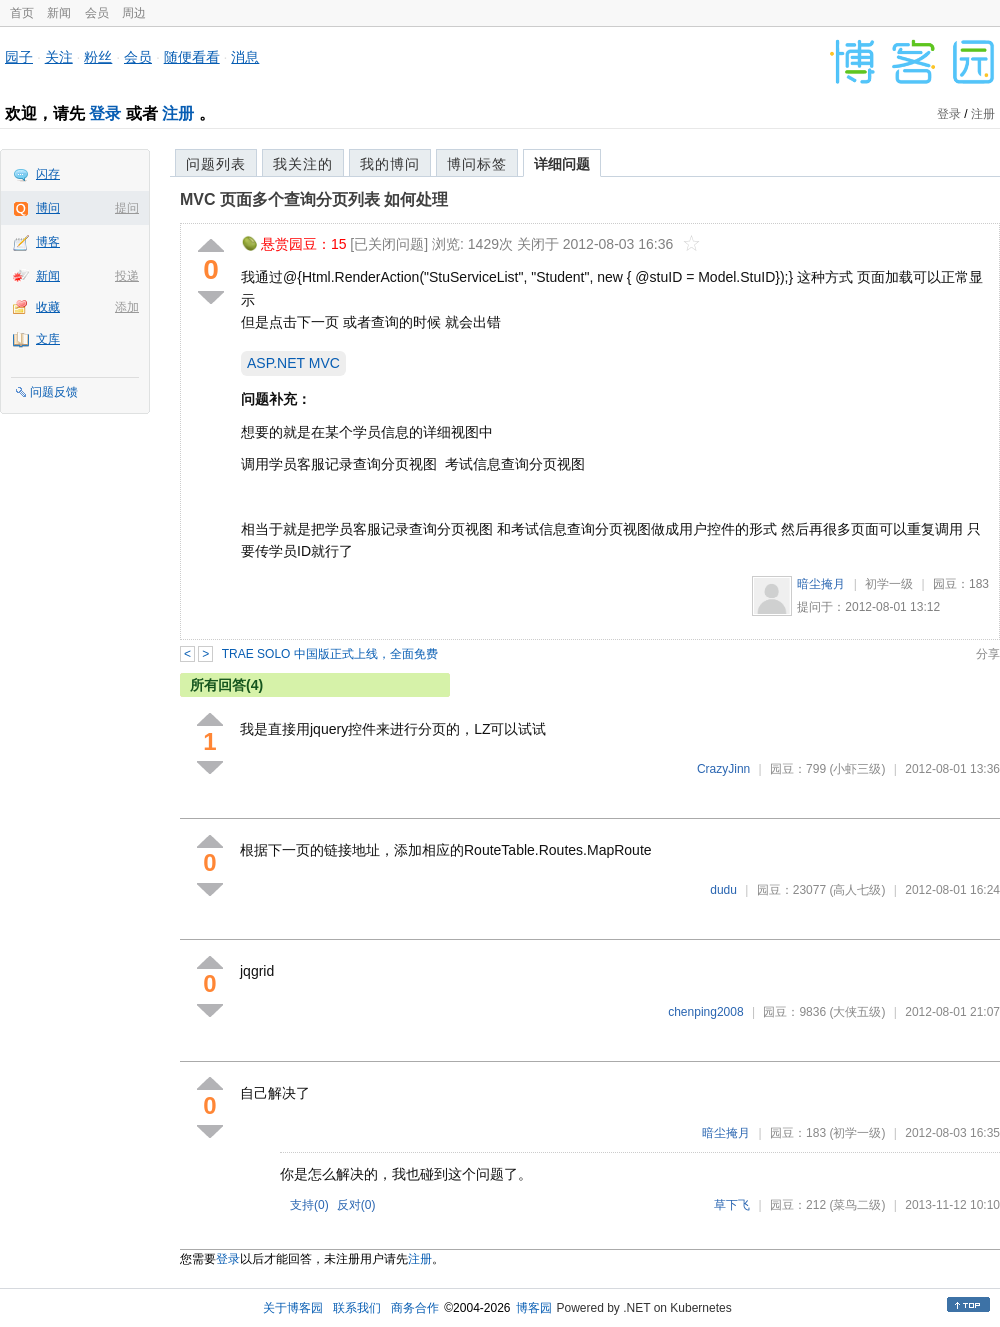  What do you see at coordinates (98, 57) in the screenshot?
I see `粉丝` at bounding box center [98, 57].